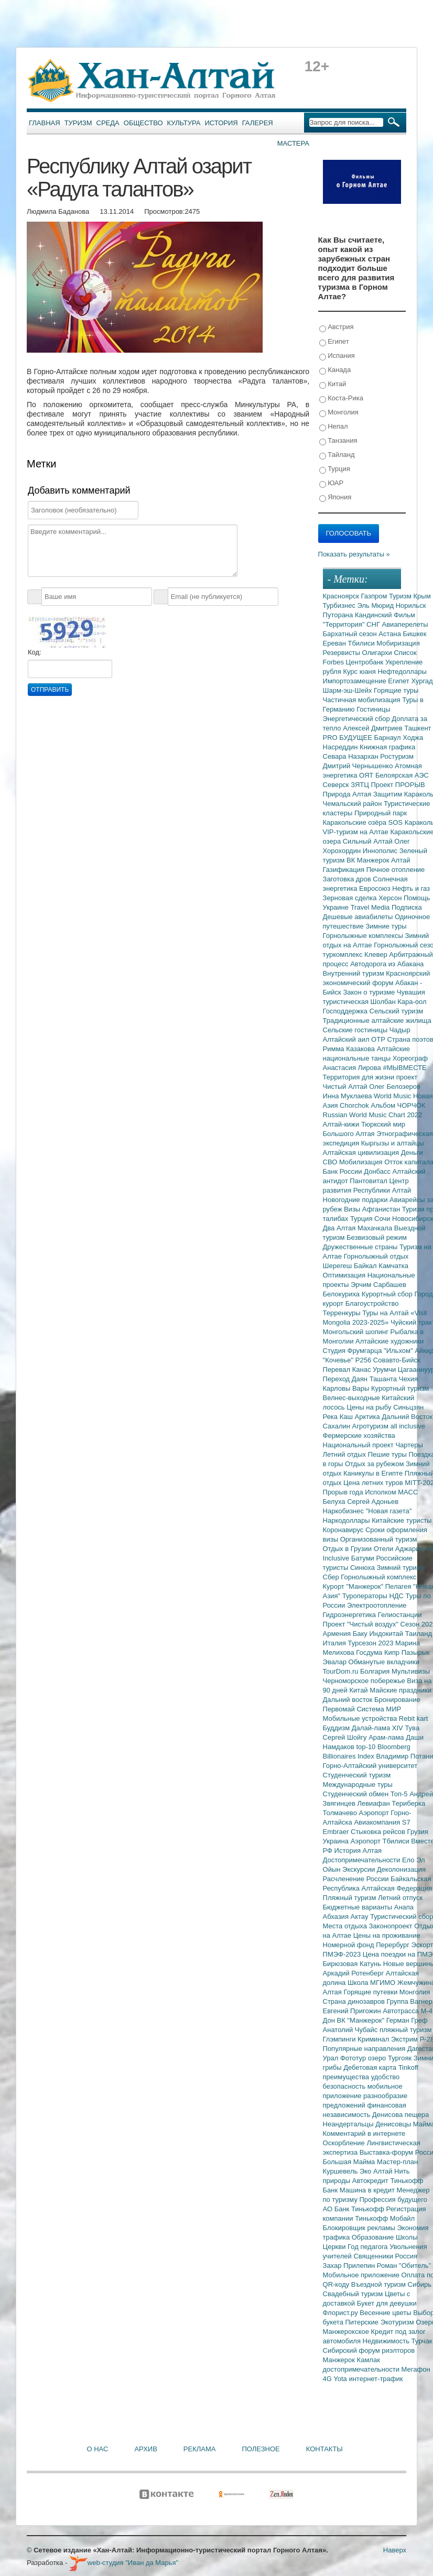 This screenshot has height=2576, width=433. Describe the element at coordinates (346, 1737) in the screenshot. I see `Сергей Шойгу` at that location.